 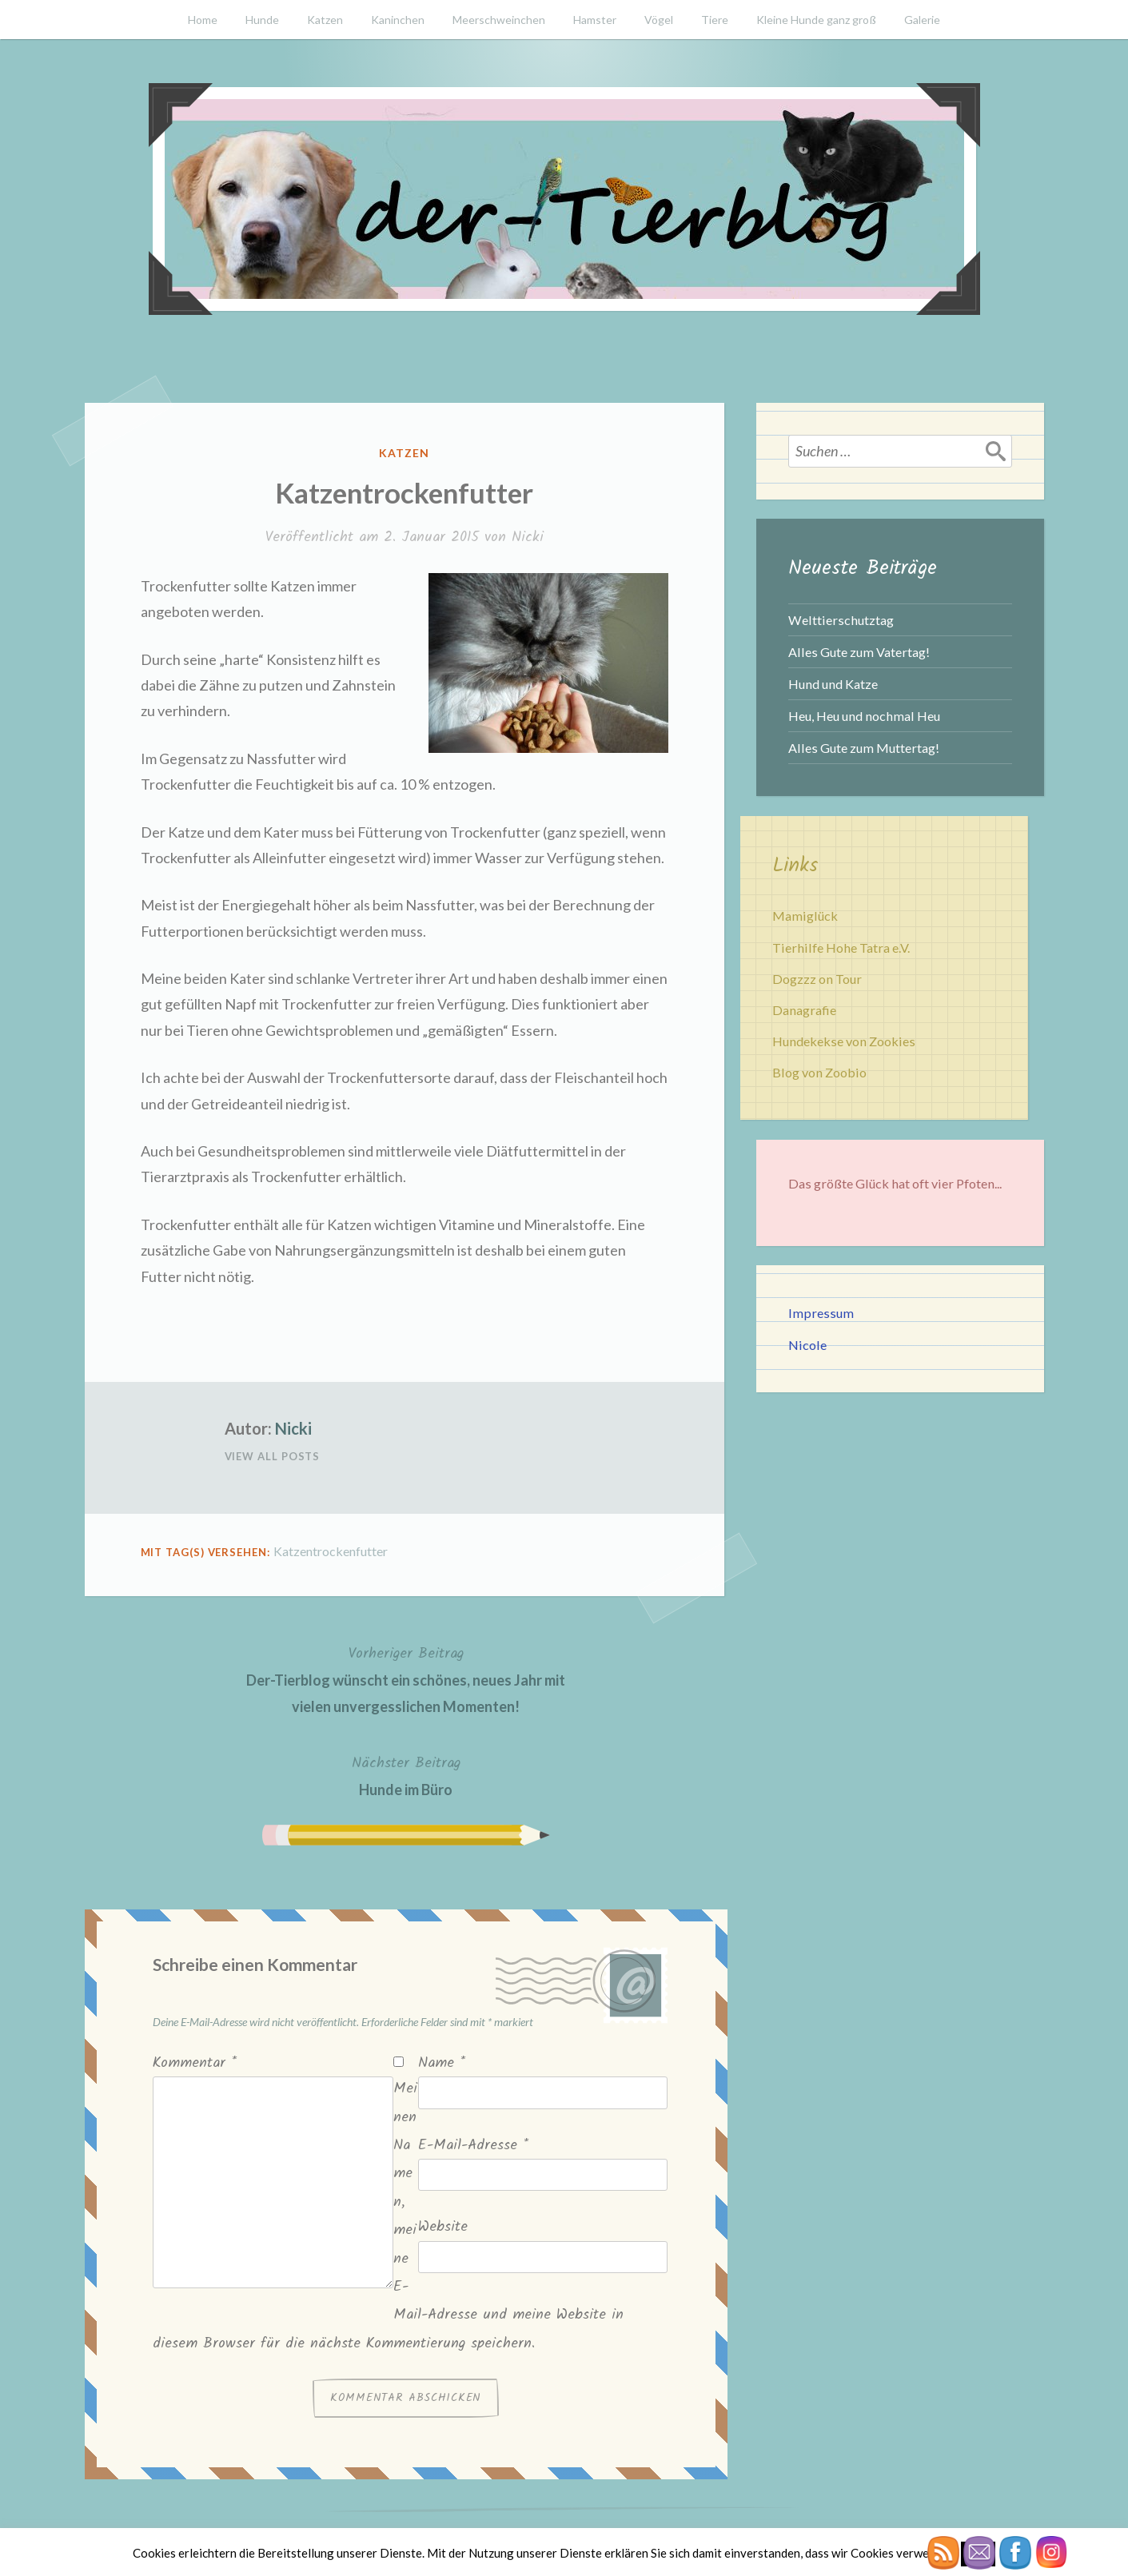 What do you see at coordinates (658, 19) in the screenshot?
I see `Vögel` at bounding box center [658, 19].